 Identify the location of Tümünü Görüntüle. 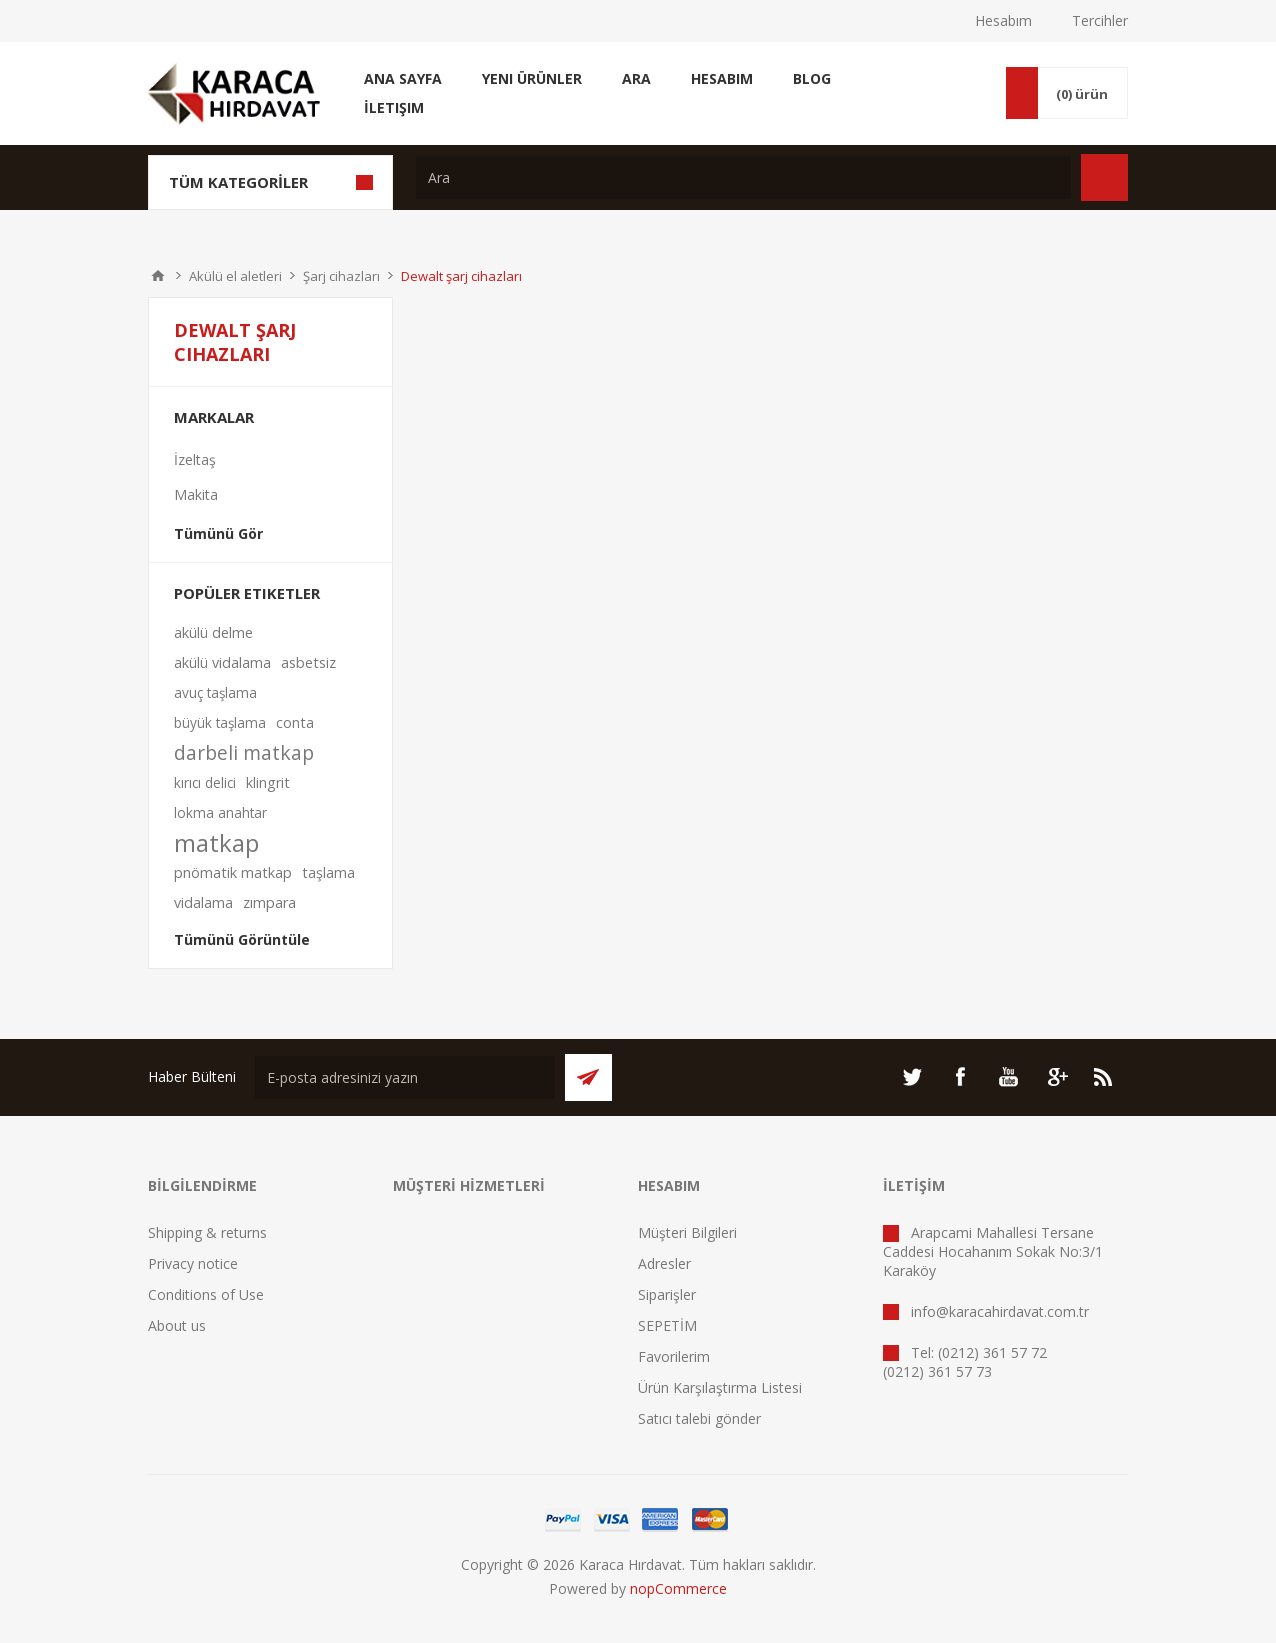
(242, 939).